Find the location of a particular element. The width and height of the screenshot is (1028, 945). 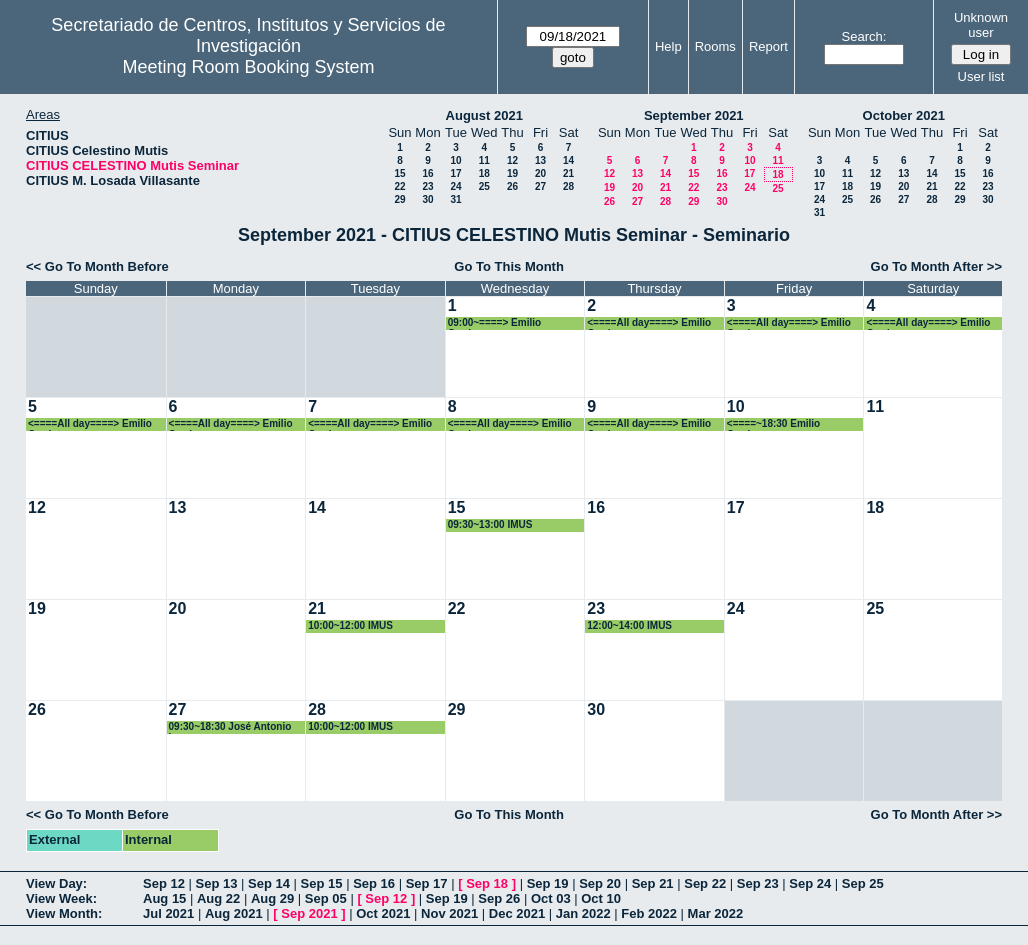

17 is located at coordinates (455, 173).